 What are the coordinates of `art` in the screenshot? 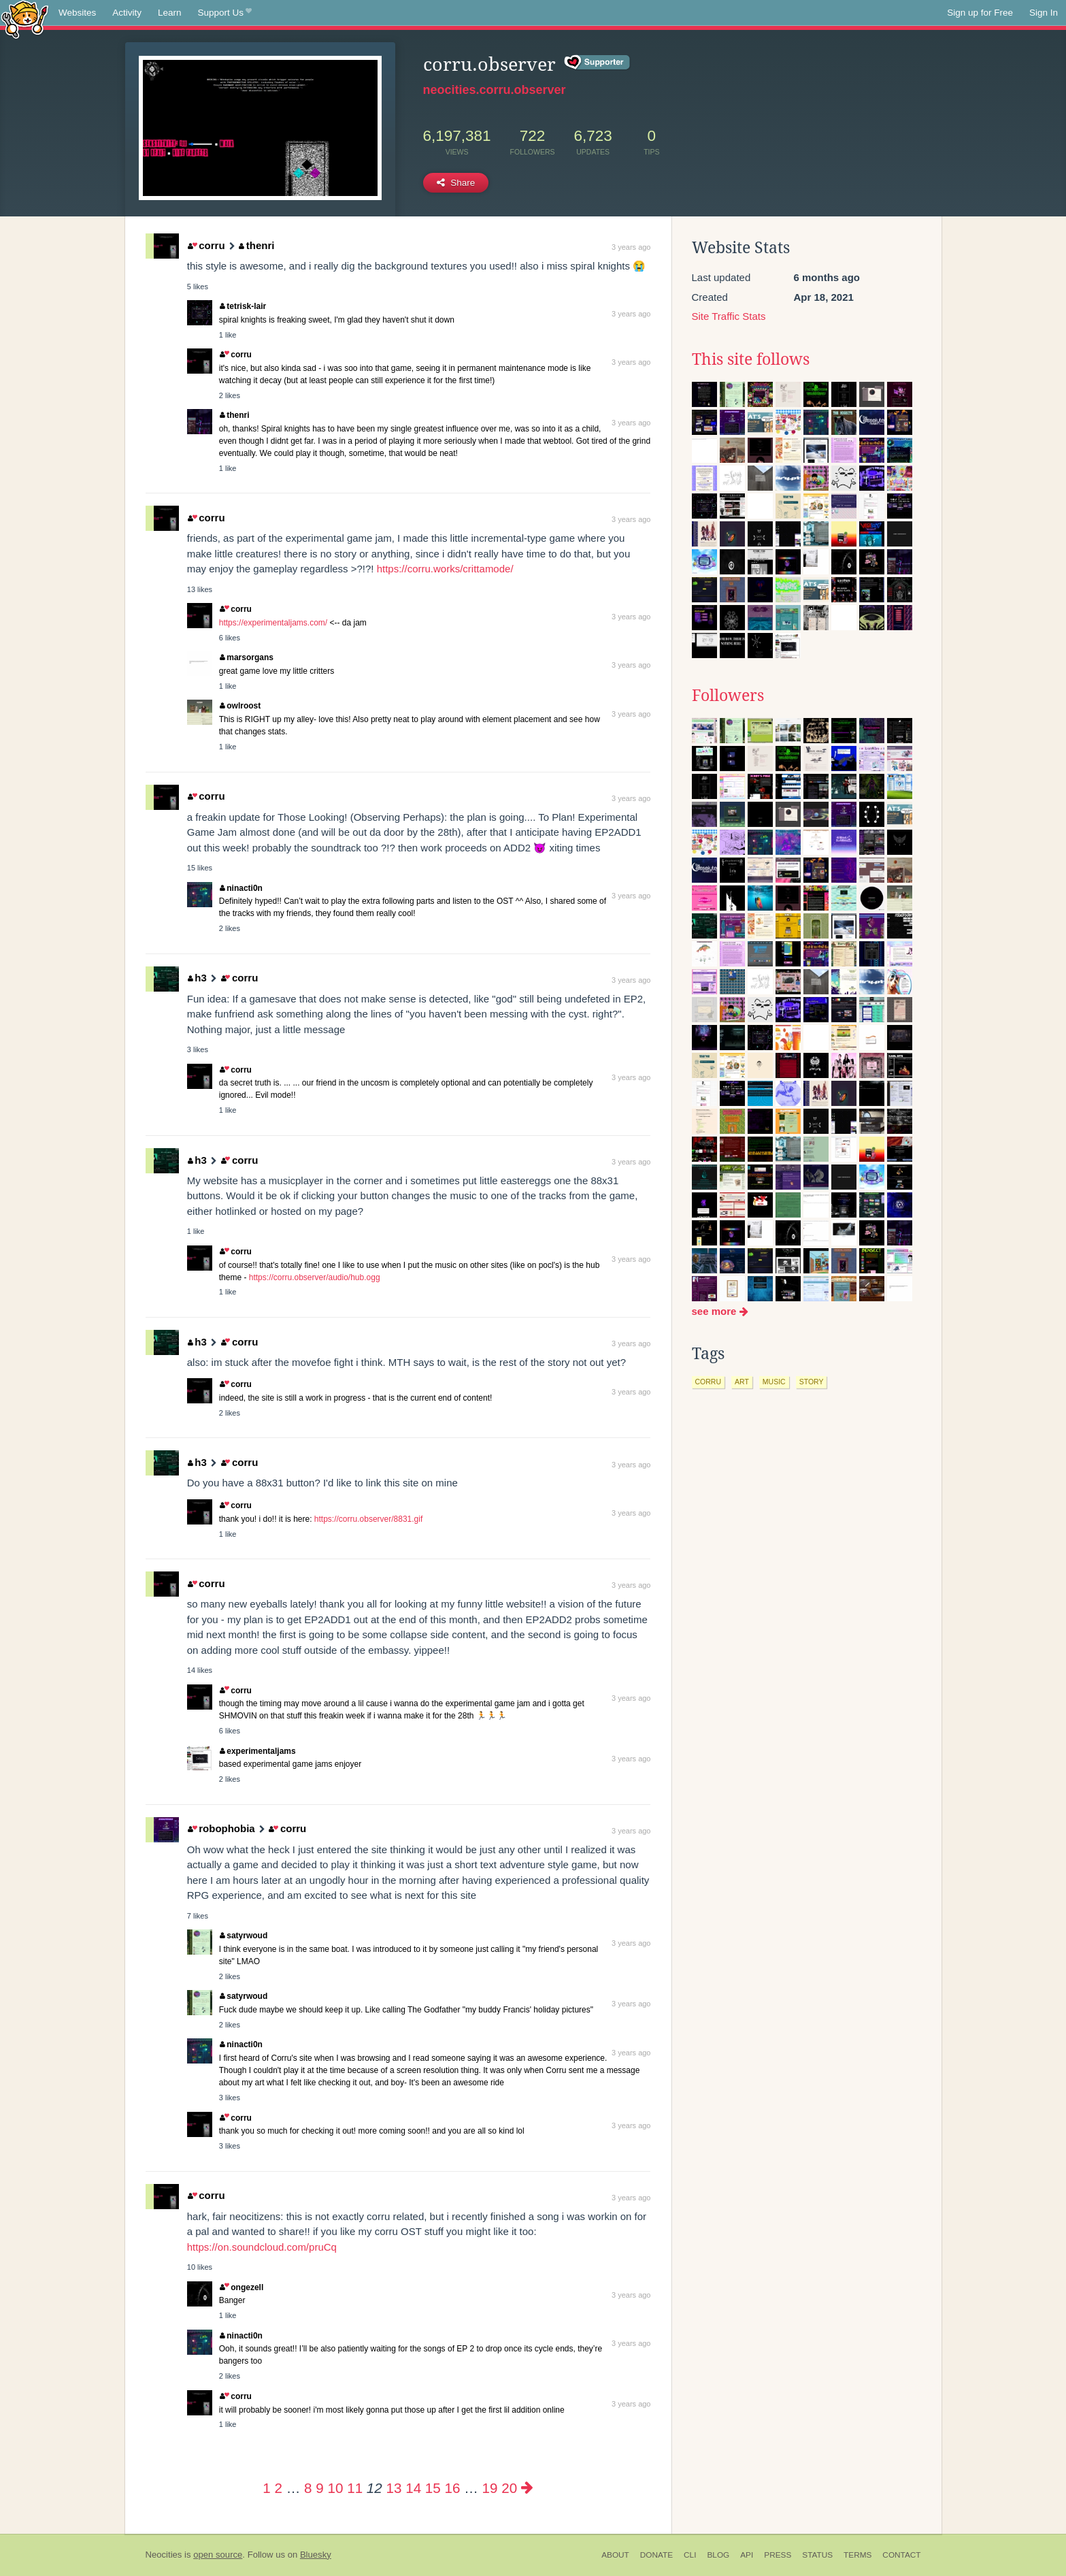 It's located at (742, 1381).